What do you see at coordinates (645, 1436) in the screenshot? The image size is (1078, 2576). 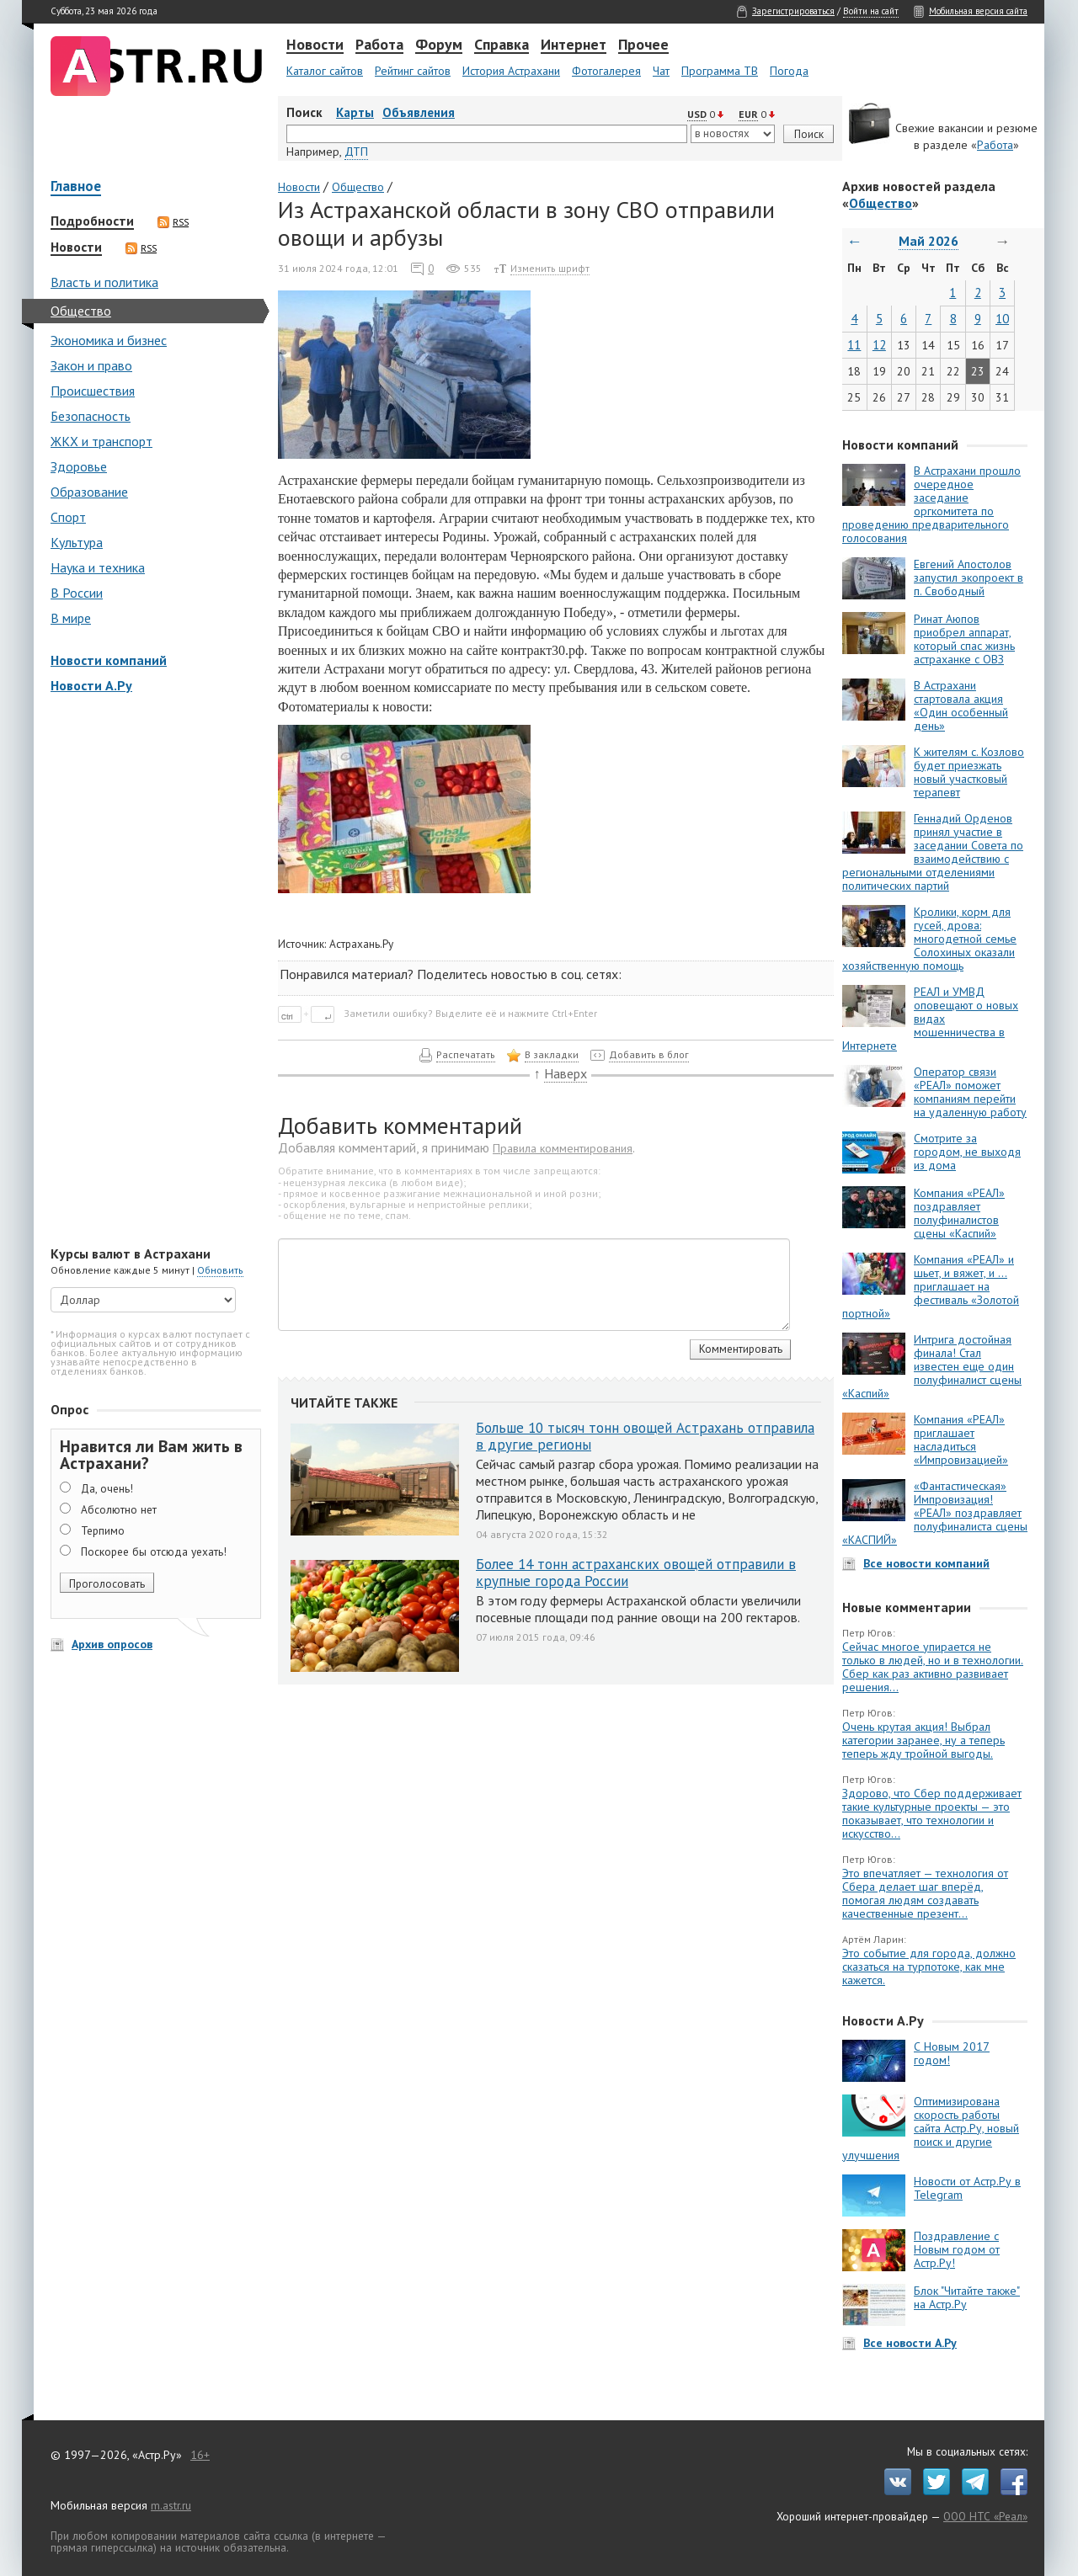 I see `Больше 10 тысяч тонн овощей Астрахань отправила в другие регионы` at bounding box center [645, 1436].